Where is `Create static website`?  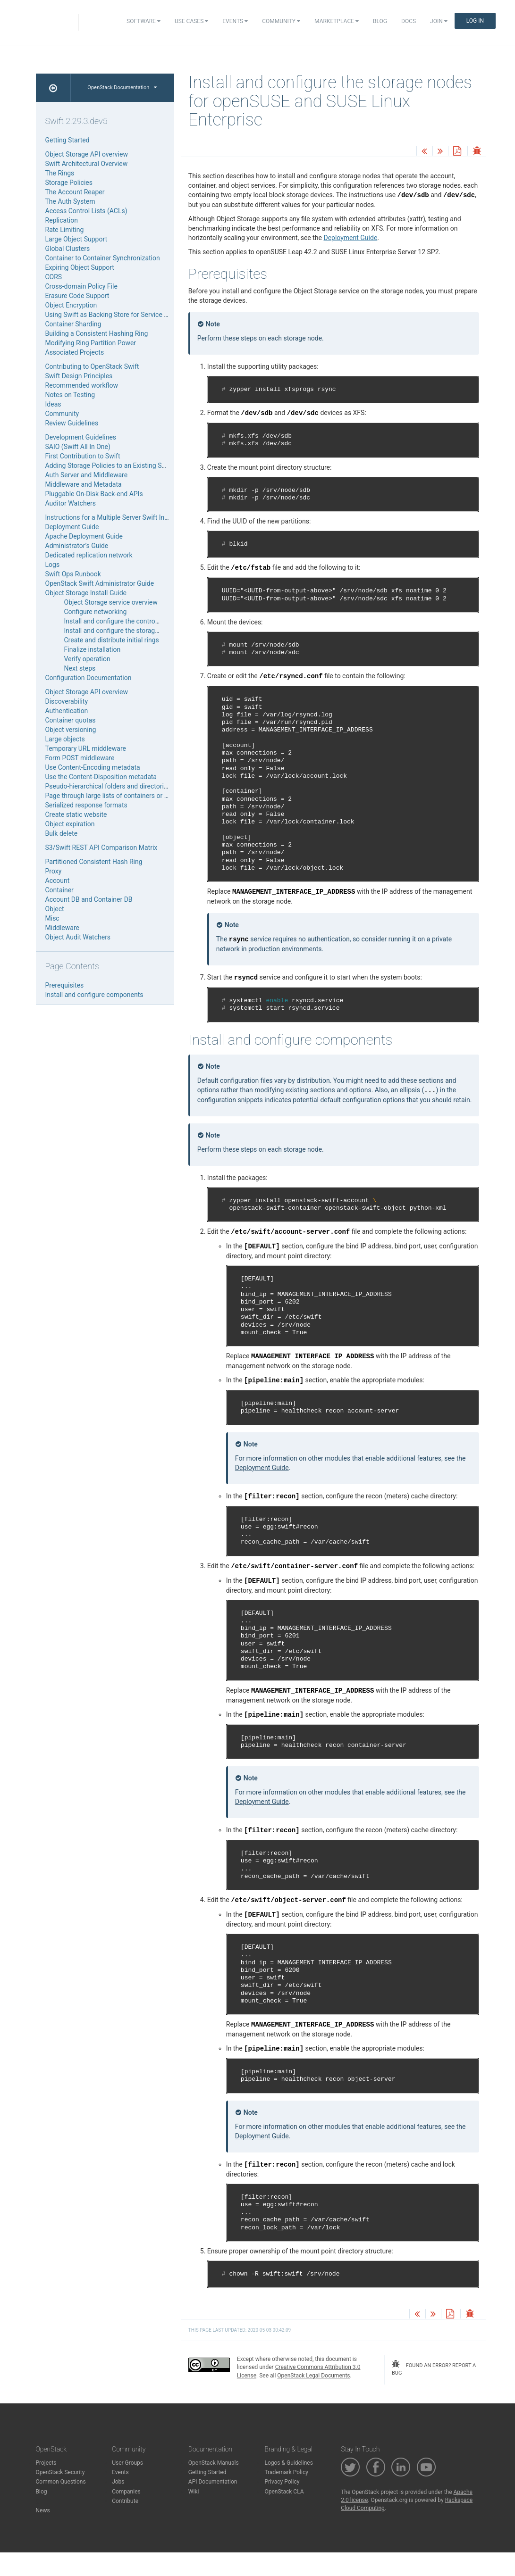 Create static website is located at coordinates (76, 814).